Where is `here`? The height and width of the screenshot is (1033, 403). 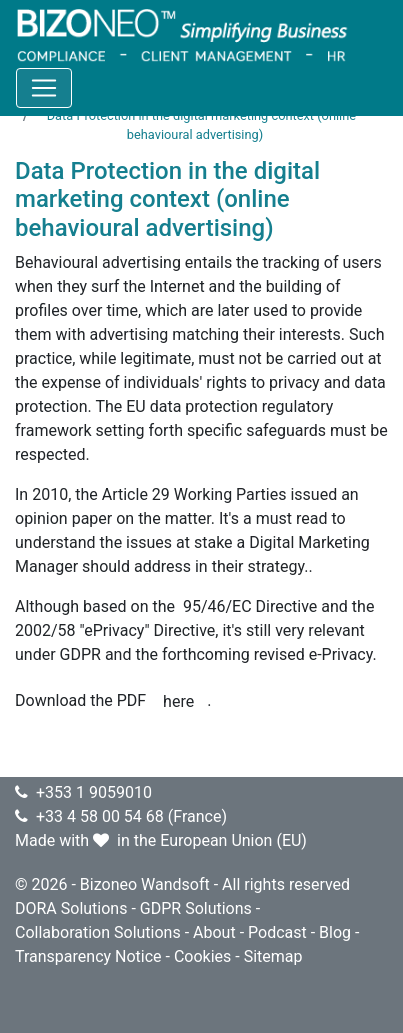
here is located at coordinates (178, 701).